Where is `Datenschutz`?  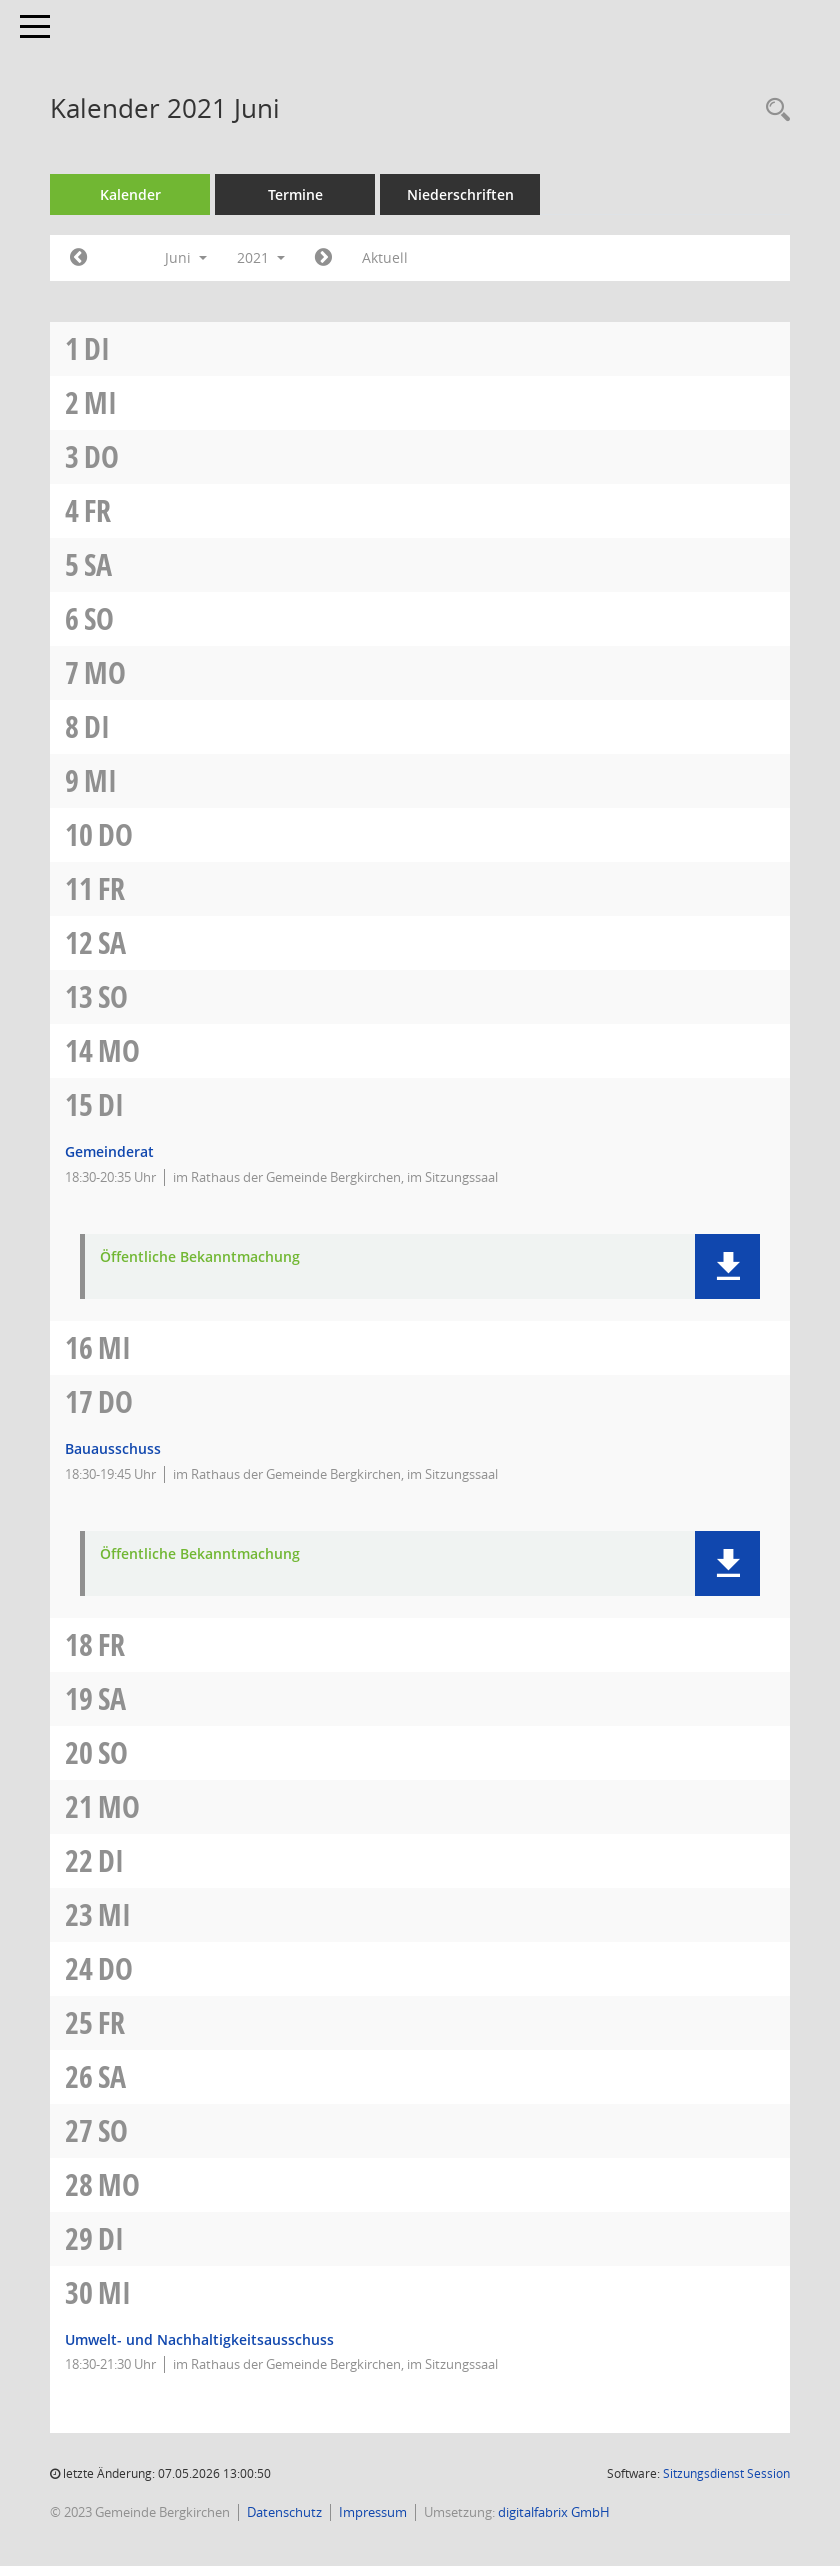
Datenschutz is located at coordinates (284, 2512).